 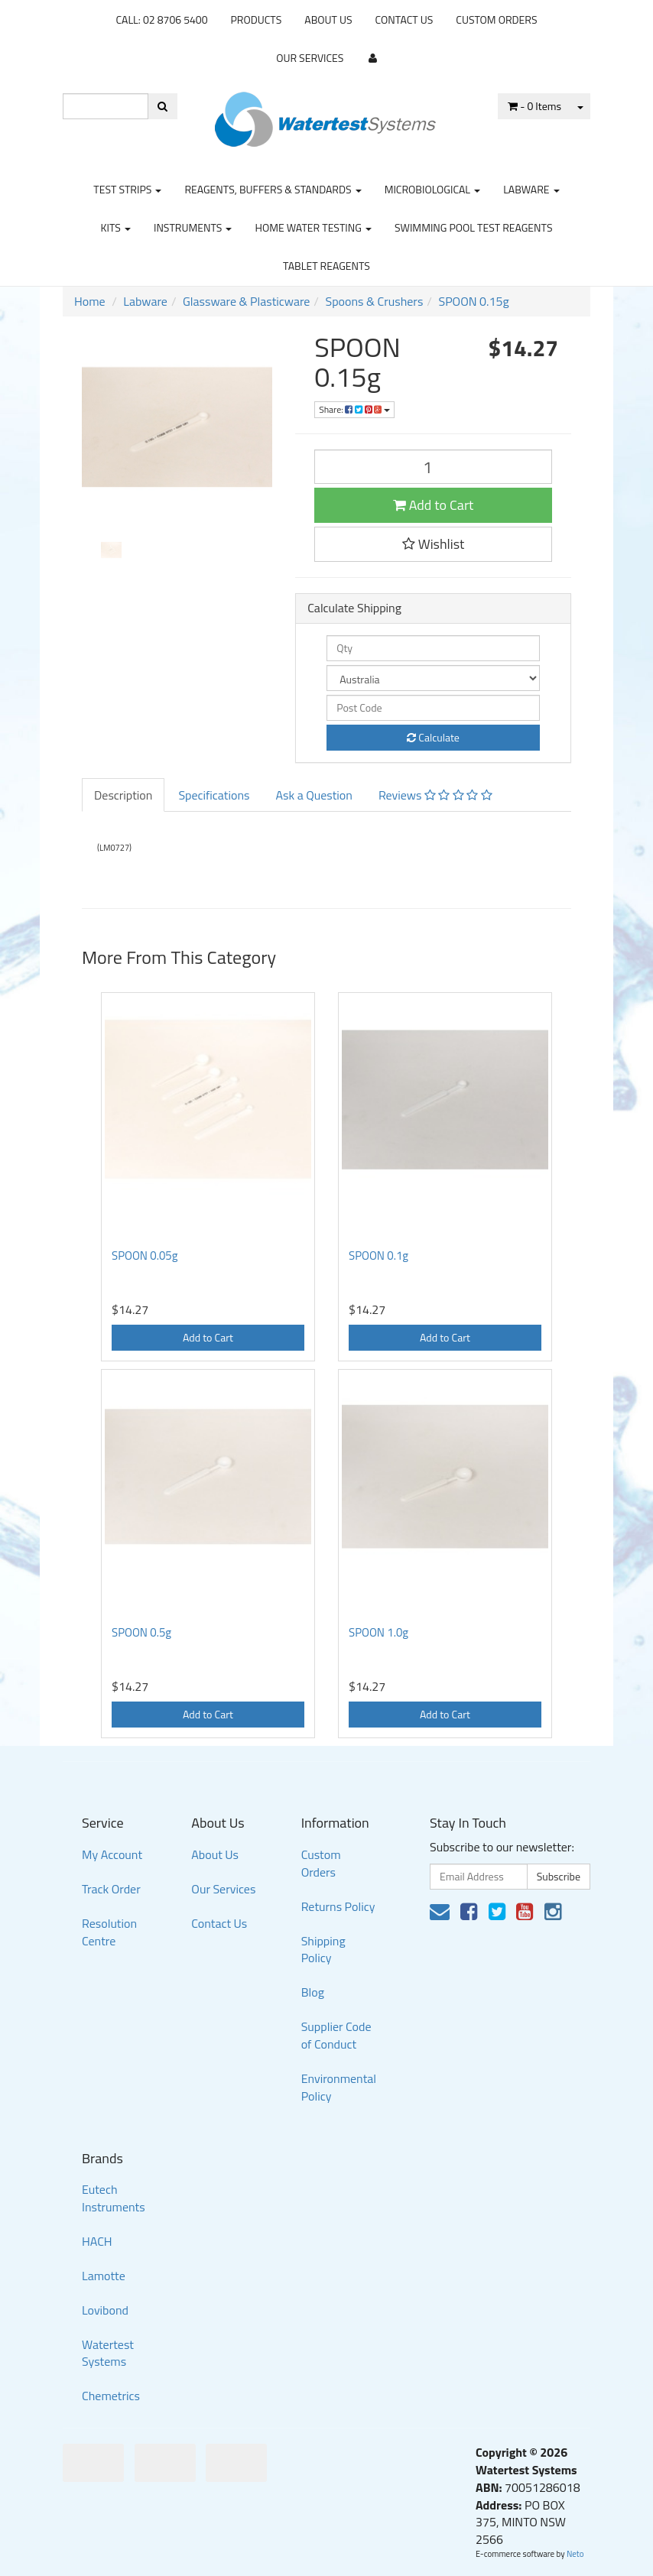 What do you see at coordinates (108, 2353) in the screenshot?
I see `Watertest Systems` at bounding box center [108, 2353].